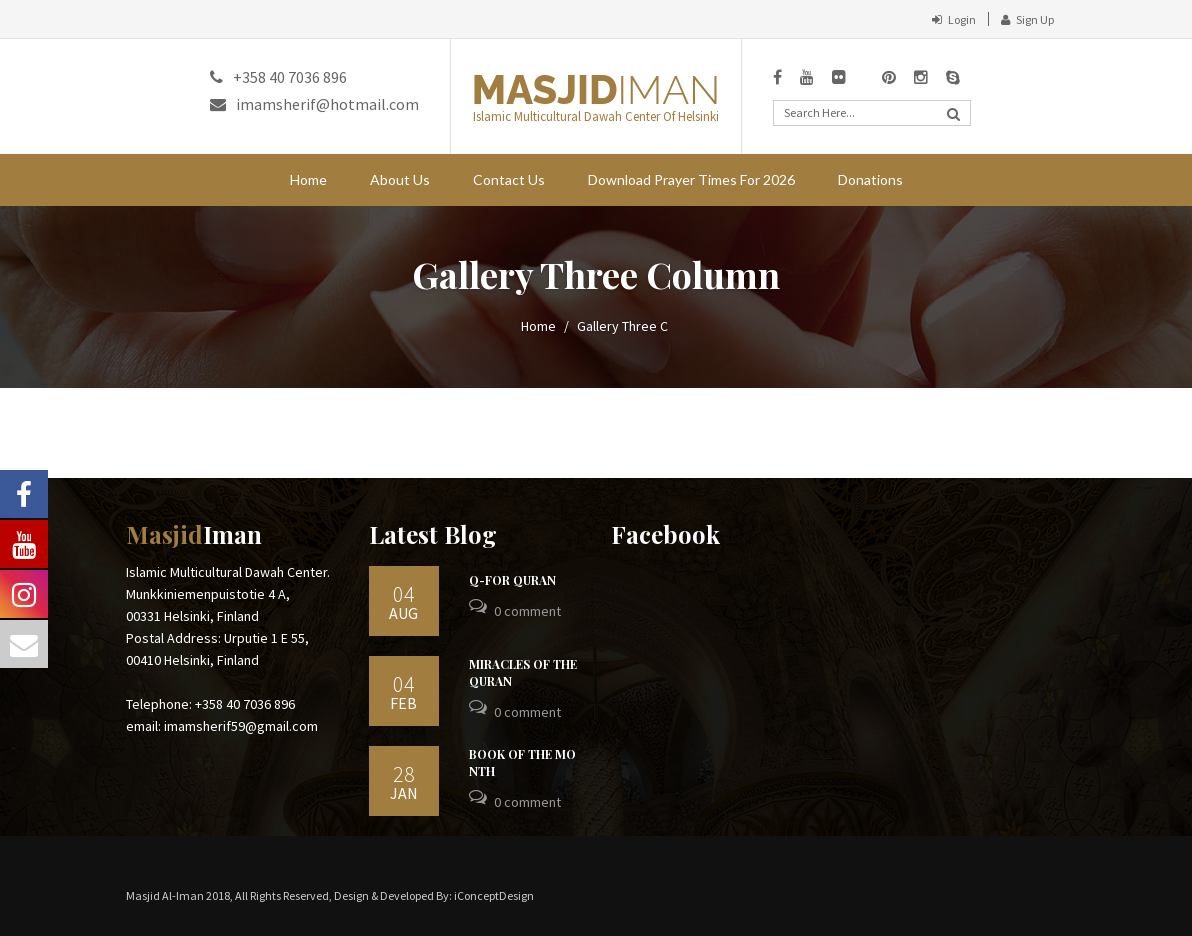 This screenshot has width=1192, height=936. Describe the element at coordinates (1027, 19) in the screenshot. I see `Sign Up` at that location.